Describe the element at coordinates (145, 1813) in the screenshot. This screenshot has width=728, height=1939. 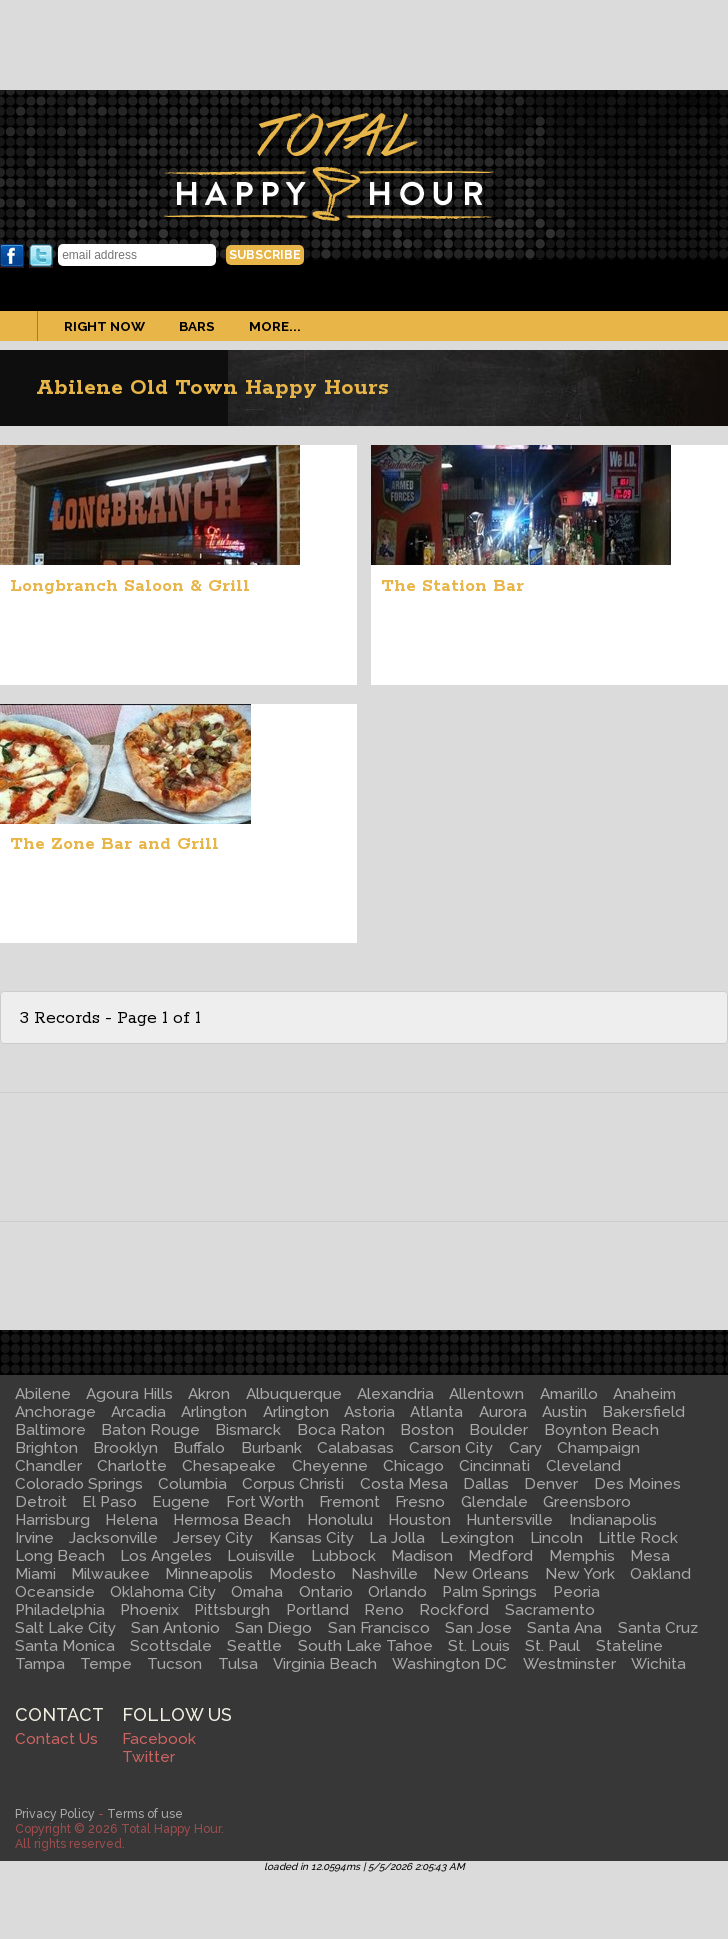
I see `Terms of use` at that location.